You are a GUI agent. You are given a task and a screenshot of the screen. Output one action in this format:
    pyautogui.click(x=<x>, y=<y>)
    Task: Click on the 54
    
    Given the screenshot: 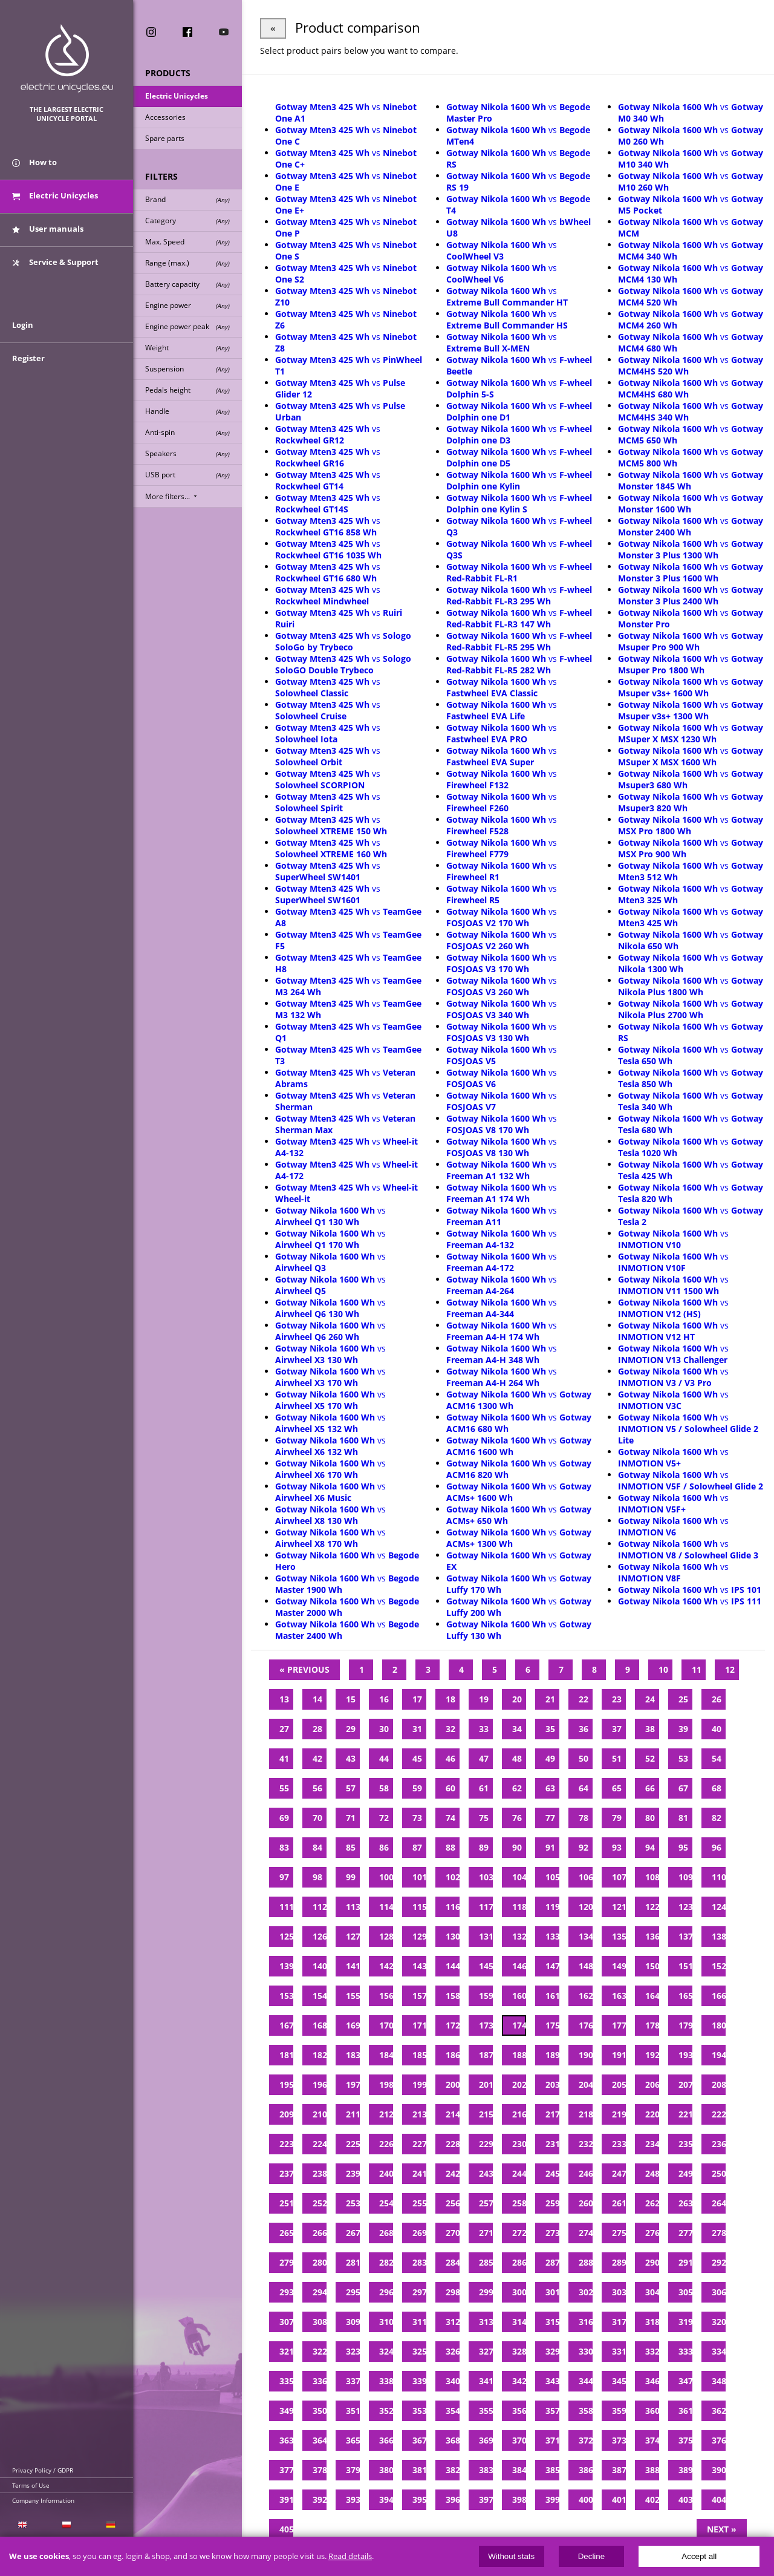 What is the action you would take?
    pyautogui.click(x=716, y=1758)
    